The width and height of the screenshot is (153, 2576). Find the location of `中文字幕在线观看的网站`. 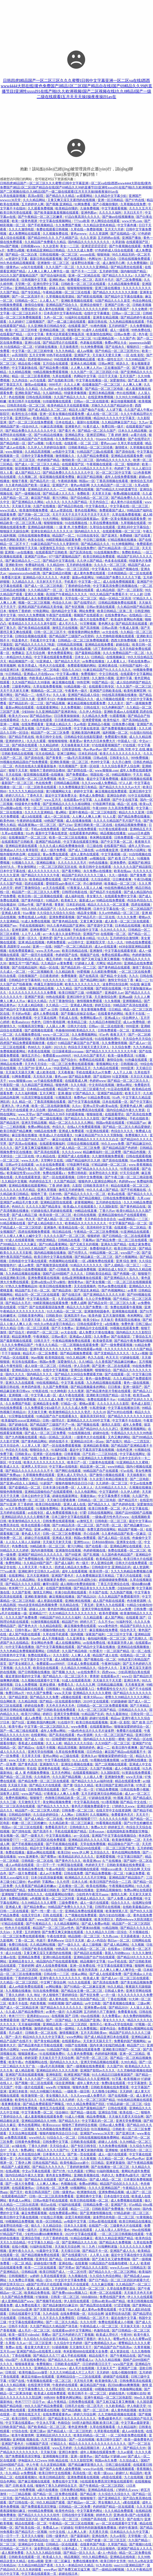

中文字幕在线观看的网站 is located at coordinates (26, 2322).